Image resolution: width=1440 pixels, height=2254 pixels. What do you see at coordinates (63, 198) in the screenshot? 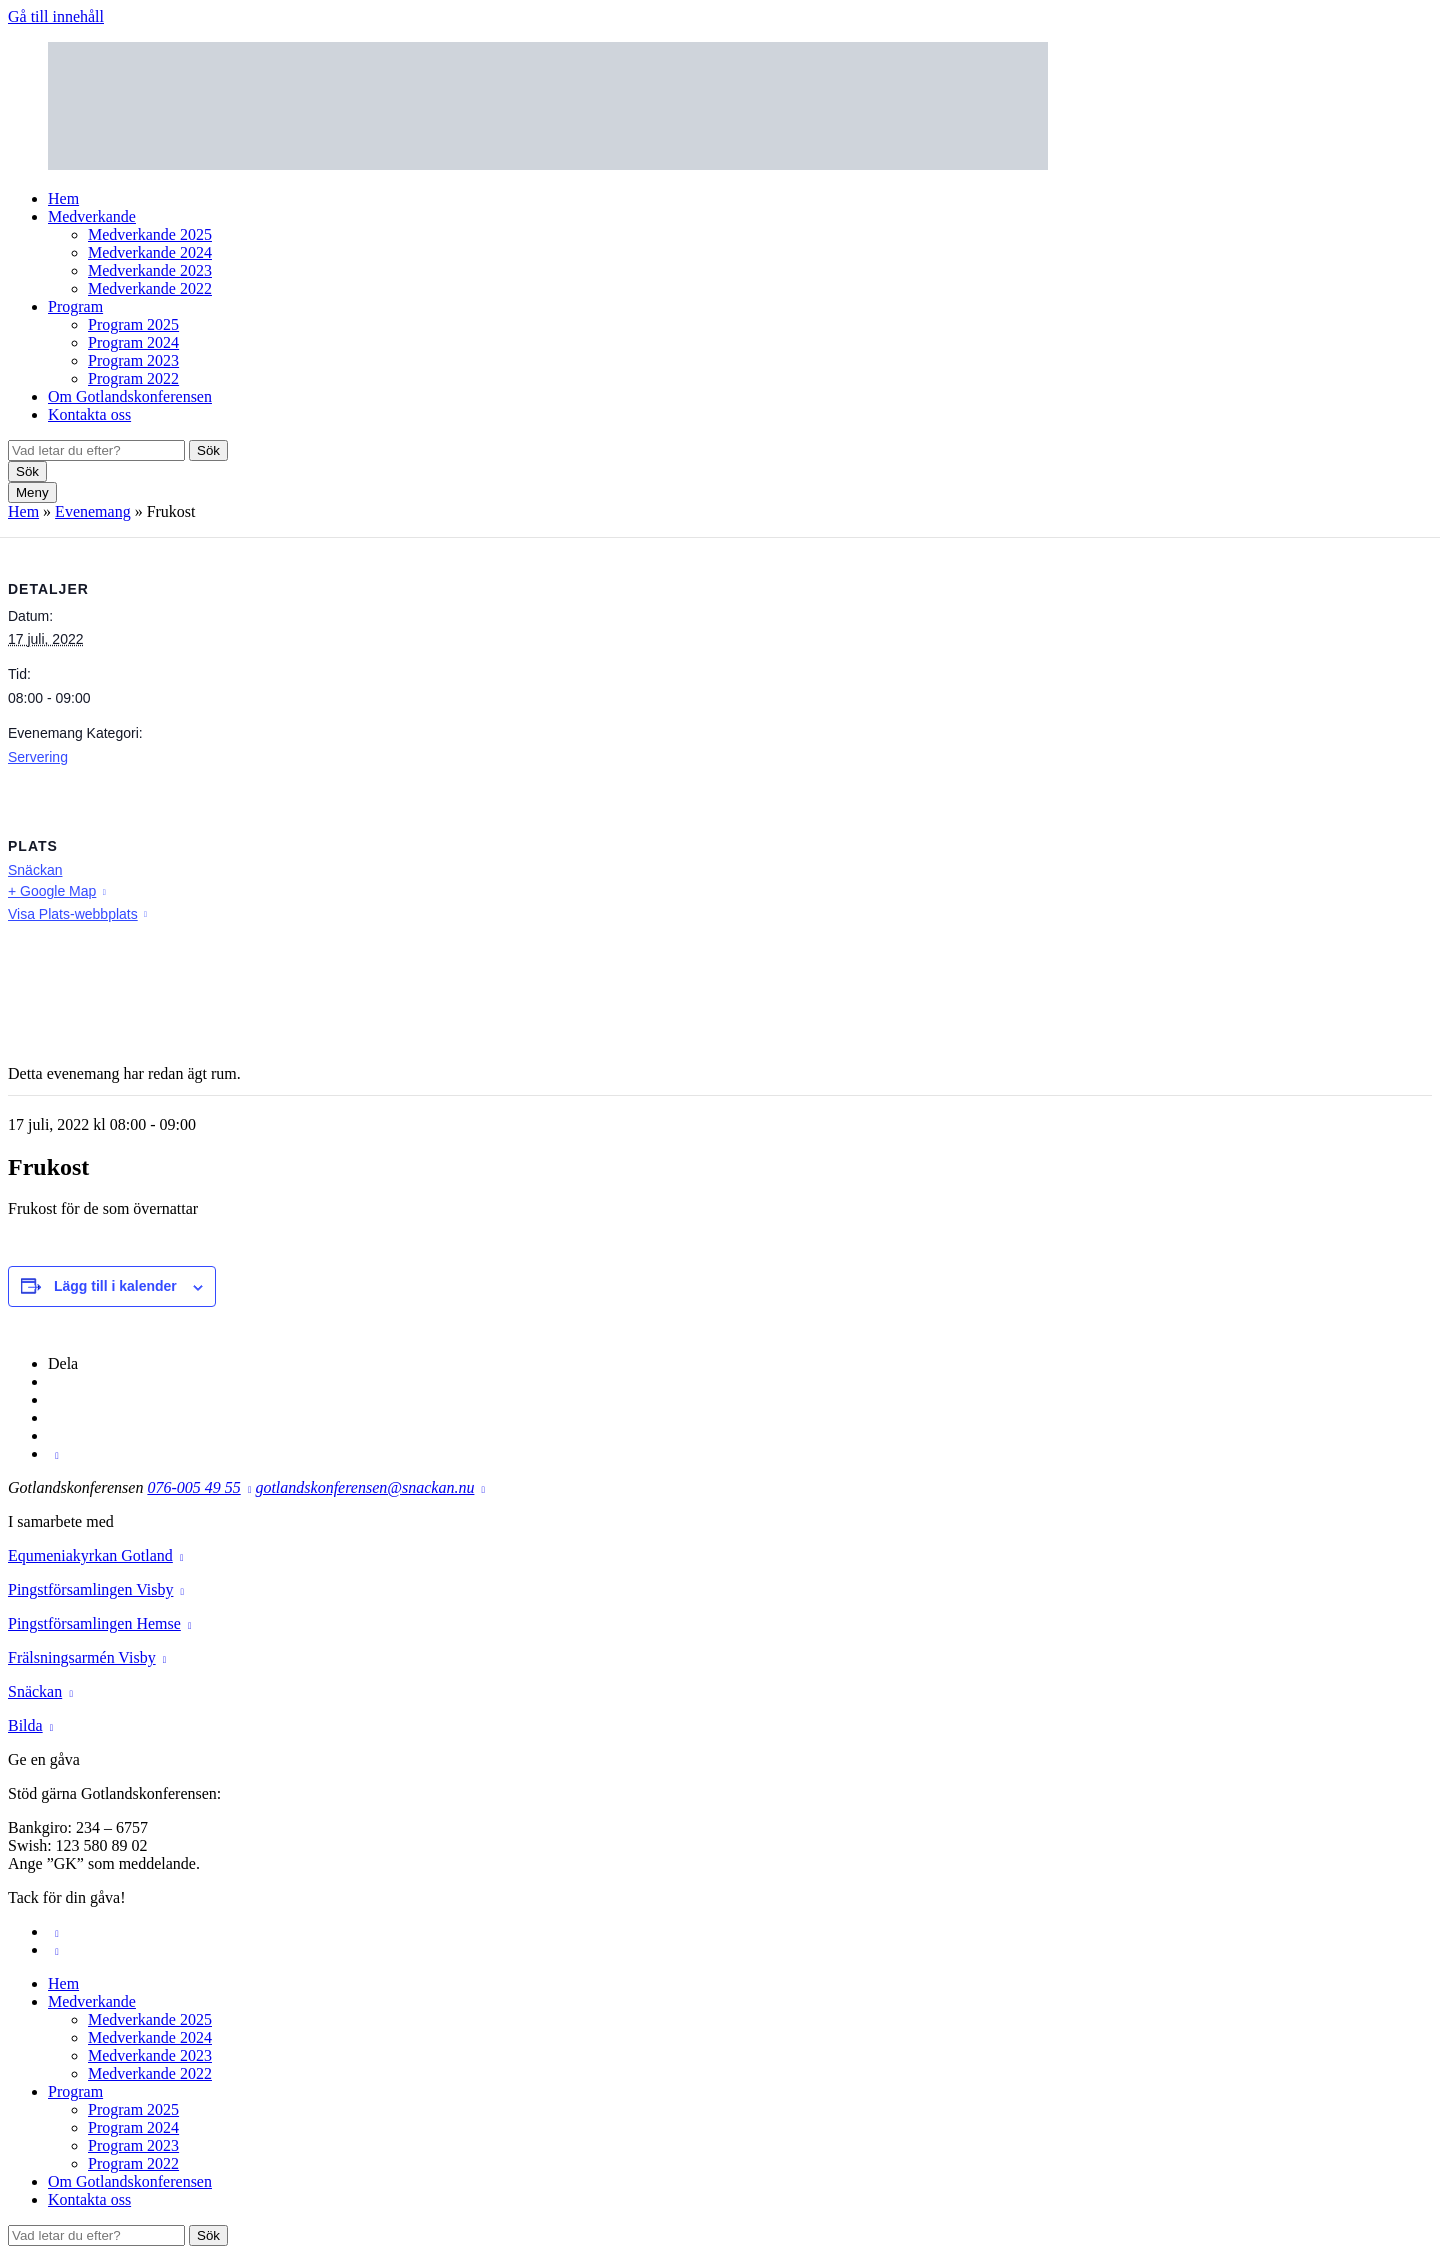
I see `Hem` at bounding box center [63, 198].